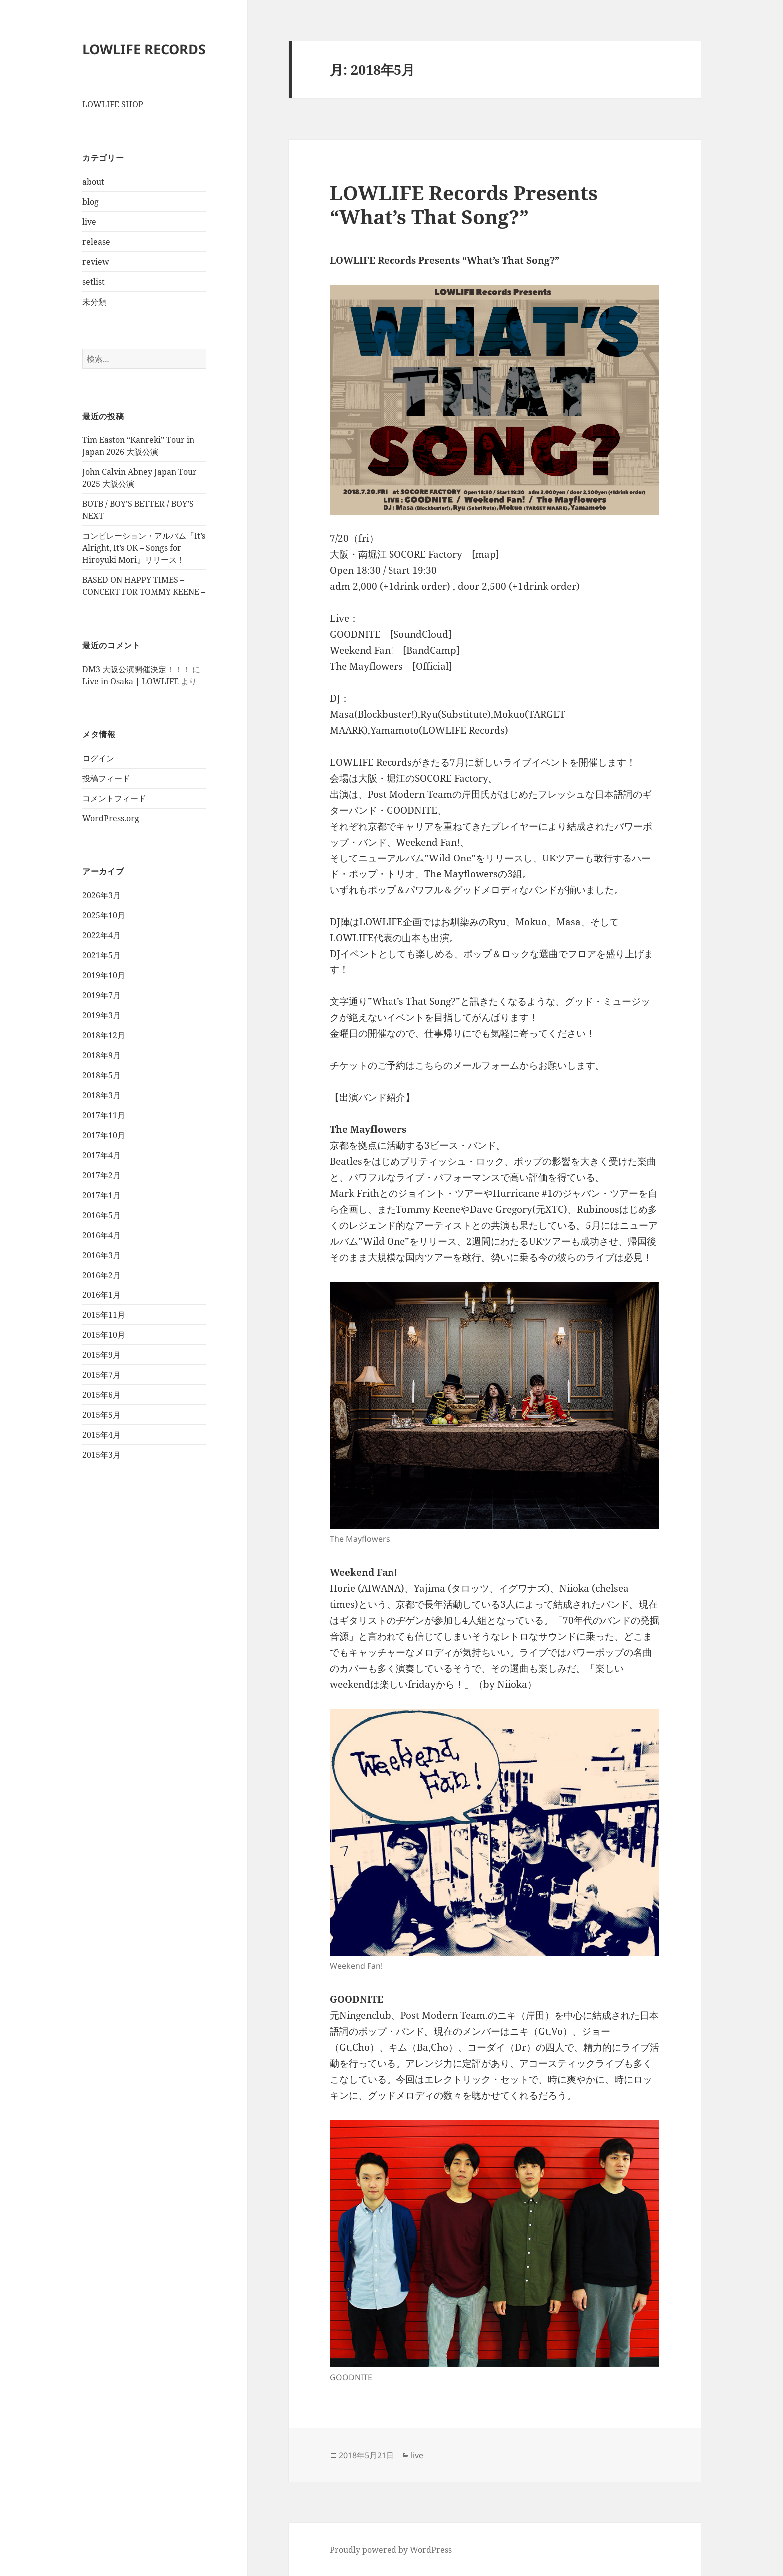 This screenshot has width=783, height=2576. What do you see at coordinates (103, 1035) in the screenshot?
I see `2018年12月` at bounding box center [103, 1035].